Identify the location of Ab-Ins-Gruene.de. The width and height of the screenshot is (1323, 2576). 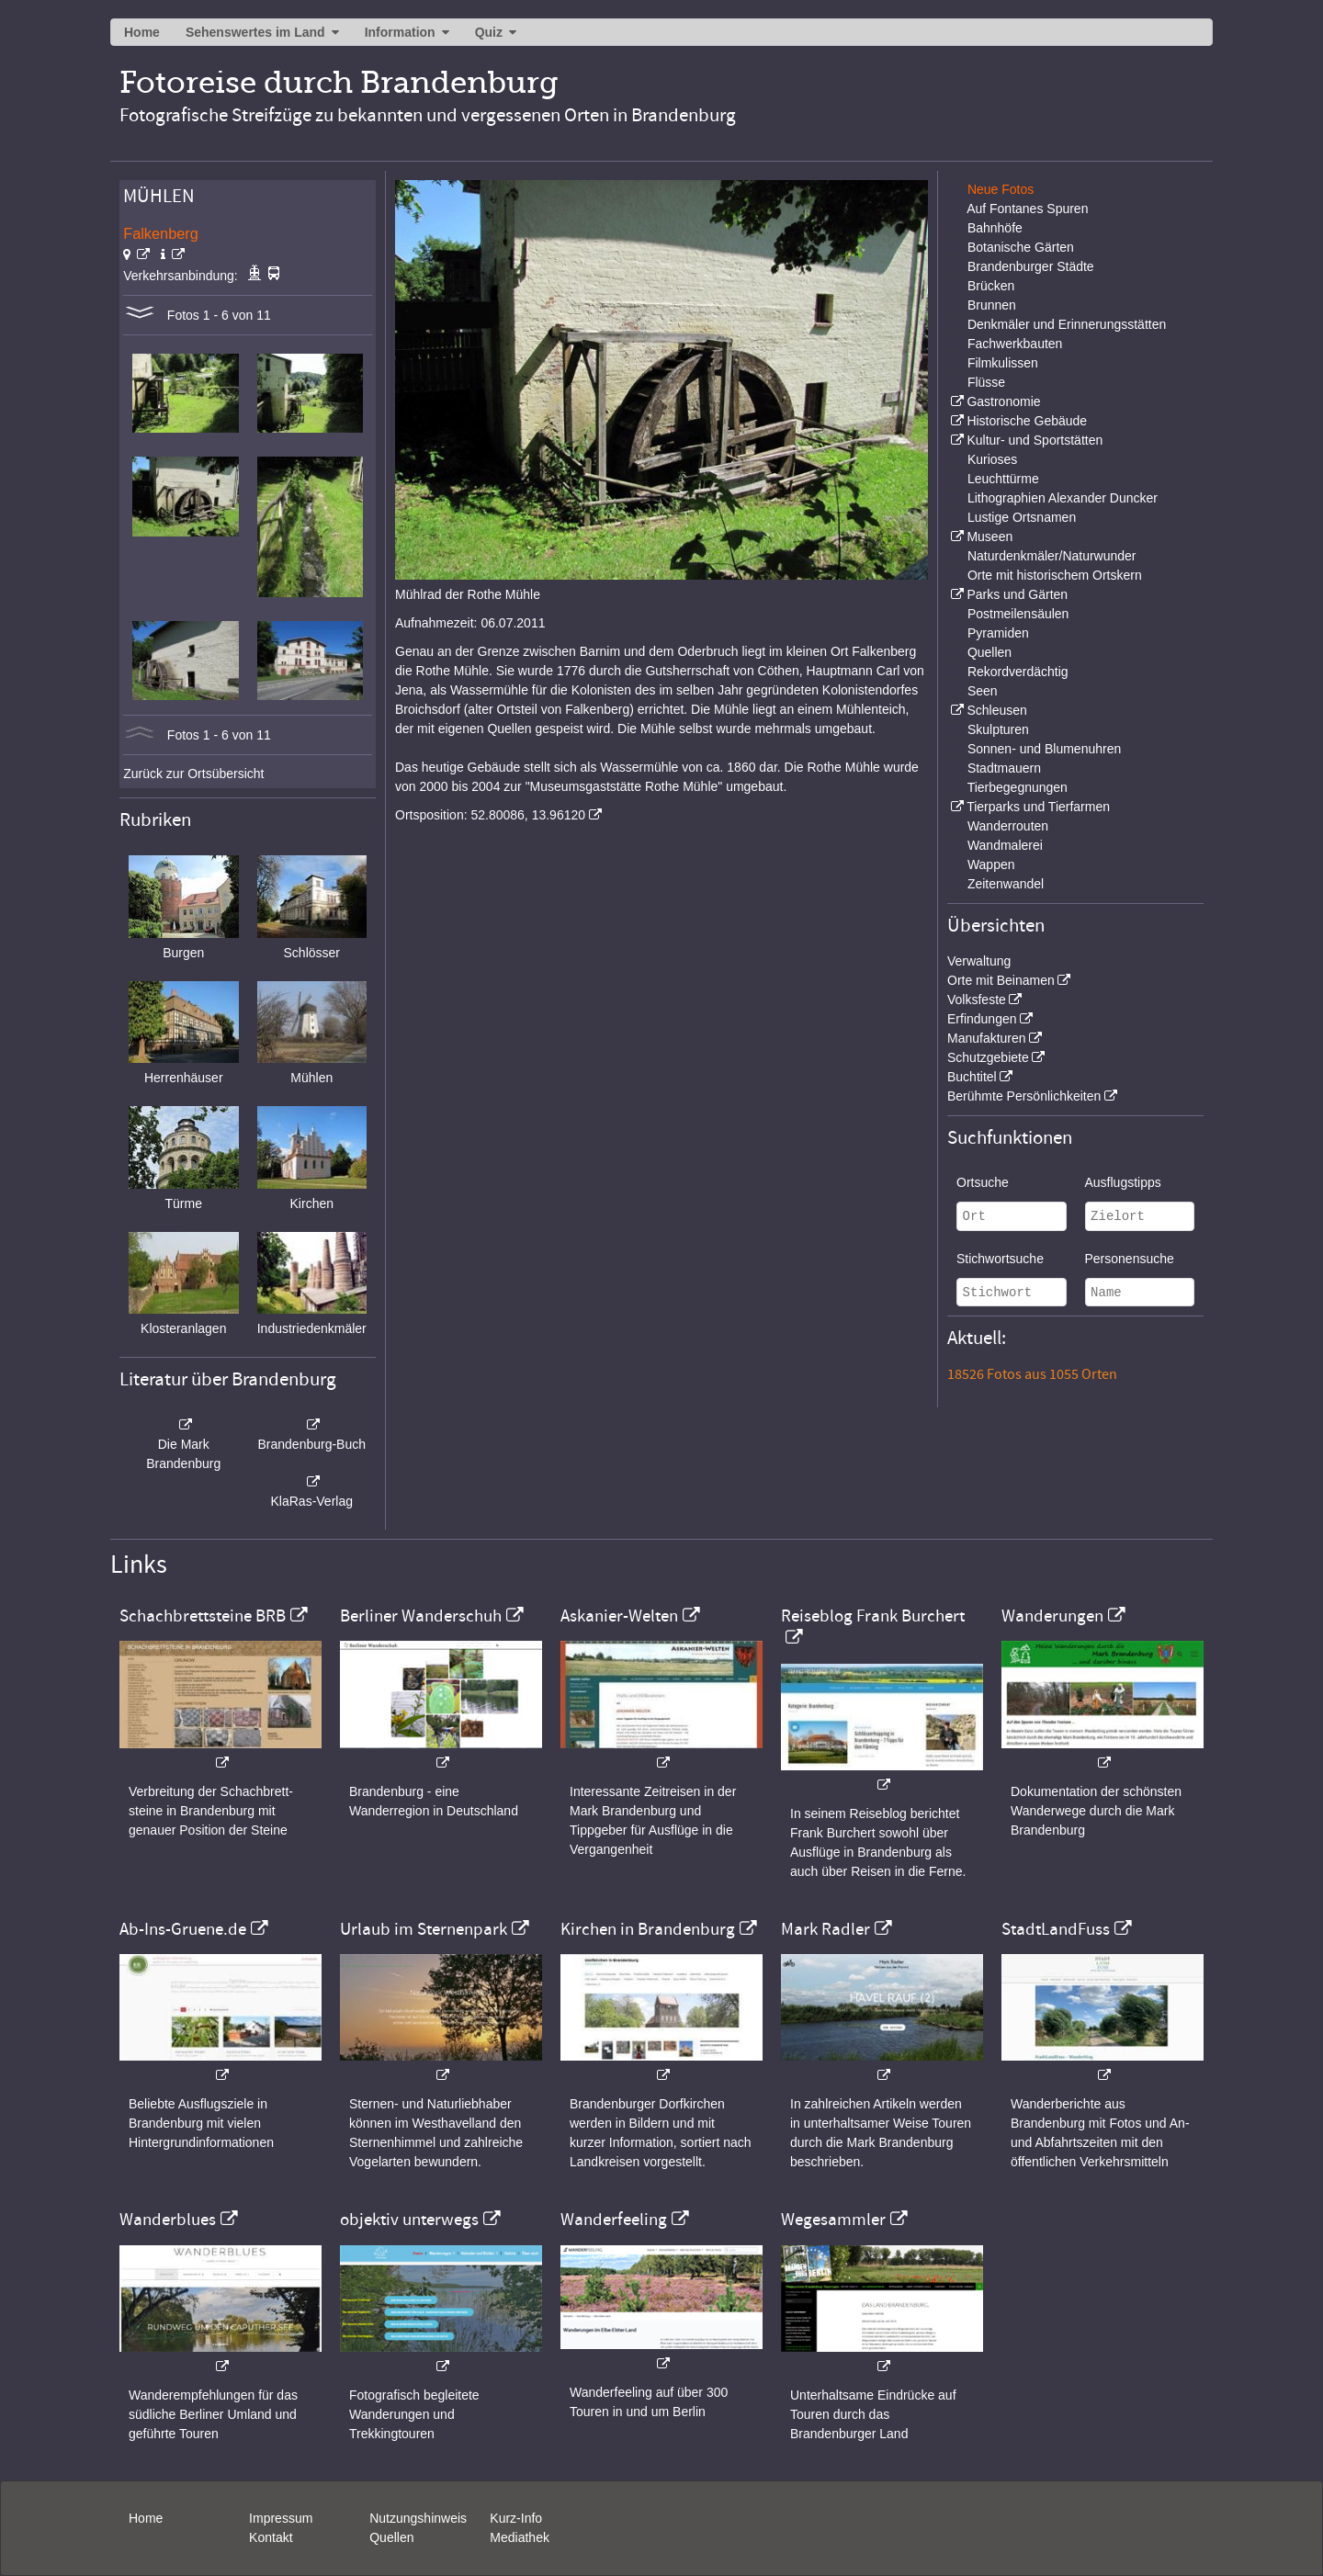
(182, 1929).